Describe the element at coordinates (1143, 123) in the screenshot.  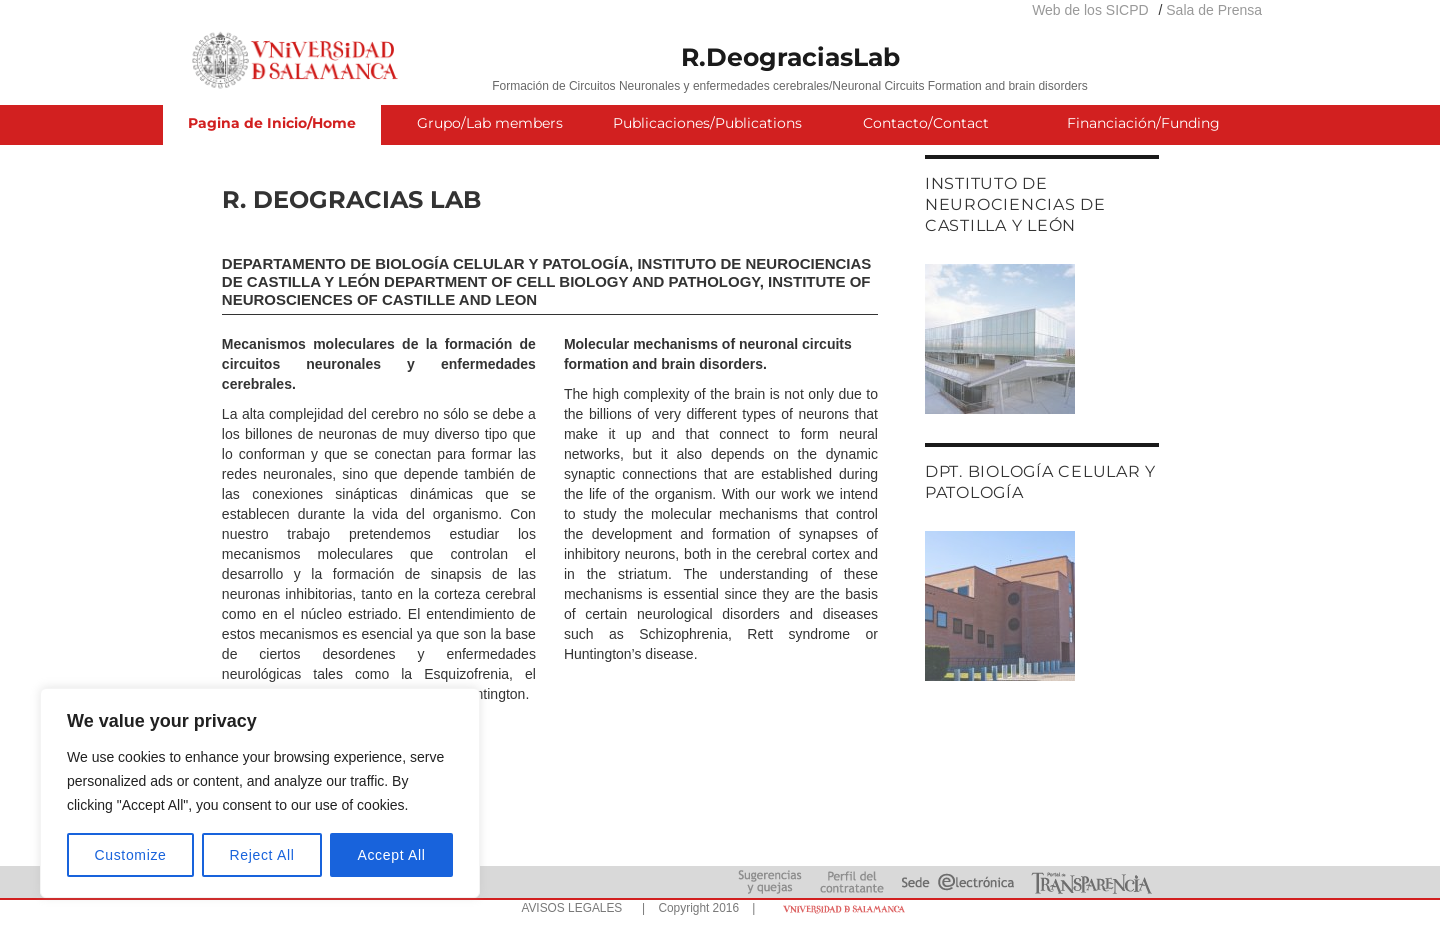
I see `Financiación/Funding` at that location.